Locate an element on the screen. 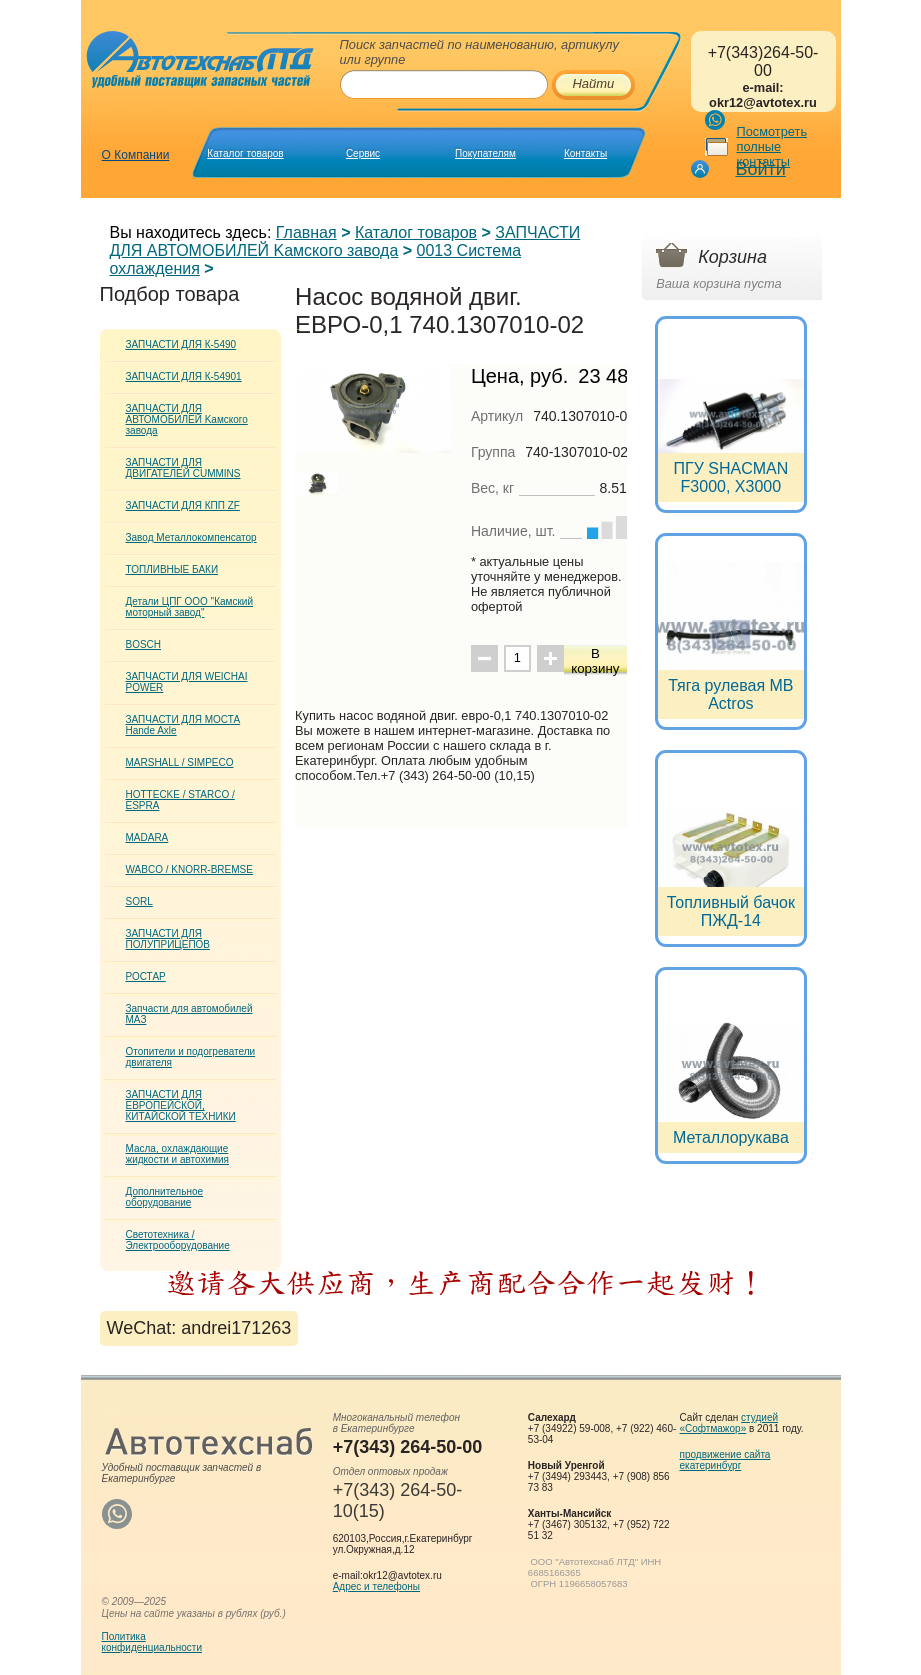  Сервис is located at coordinates (363, 153).